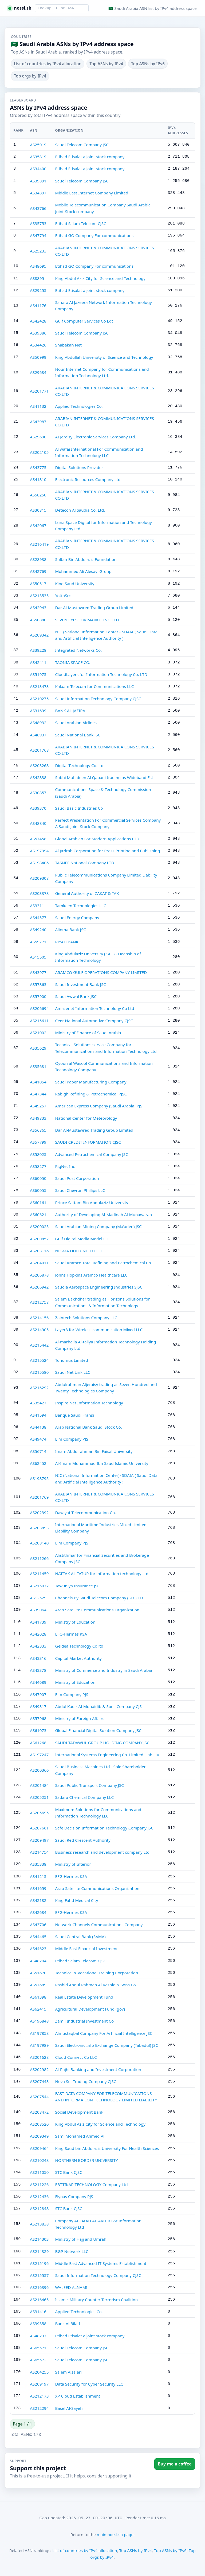 This screenshot has height=2576, width=205. What do you see at coordinates (38, 1178) in the screenshot?
I see `AS60050` at bounding box center [38, 1178].